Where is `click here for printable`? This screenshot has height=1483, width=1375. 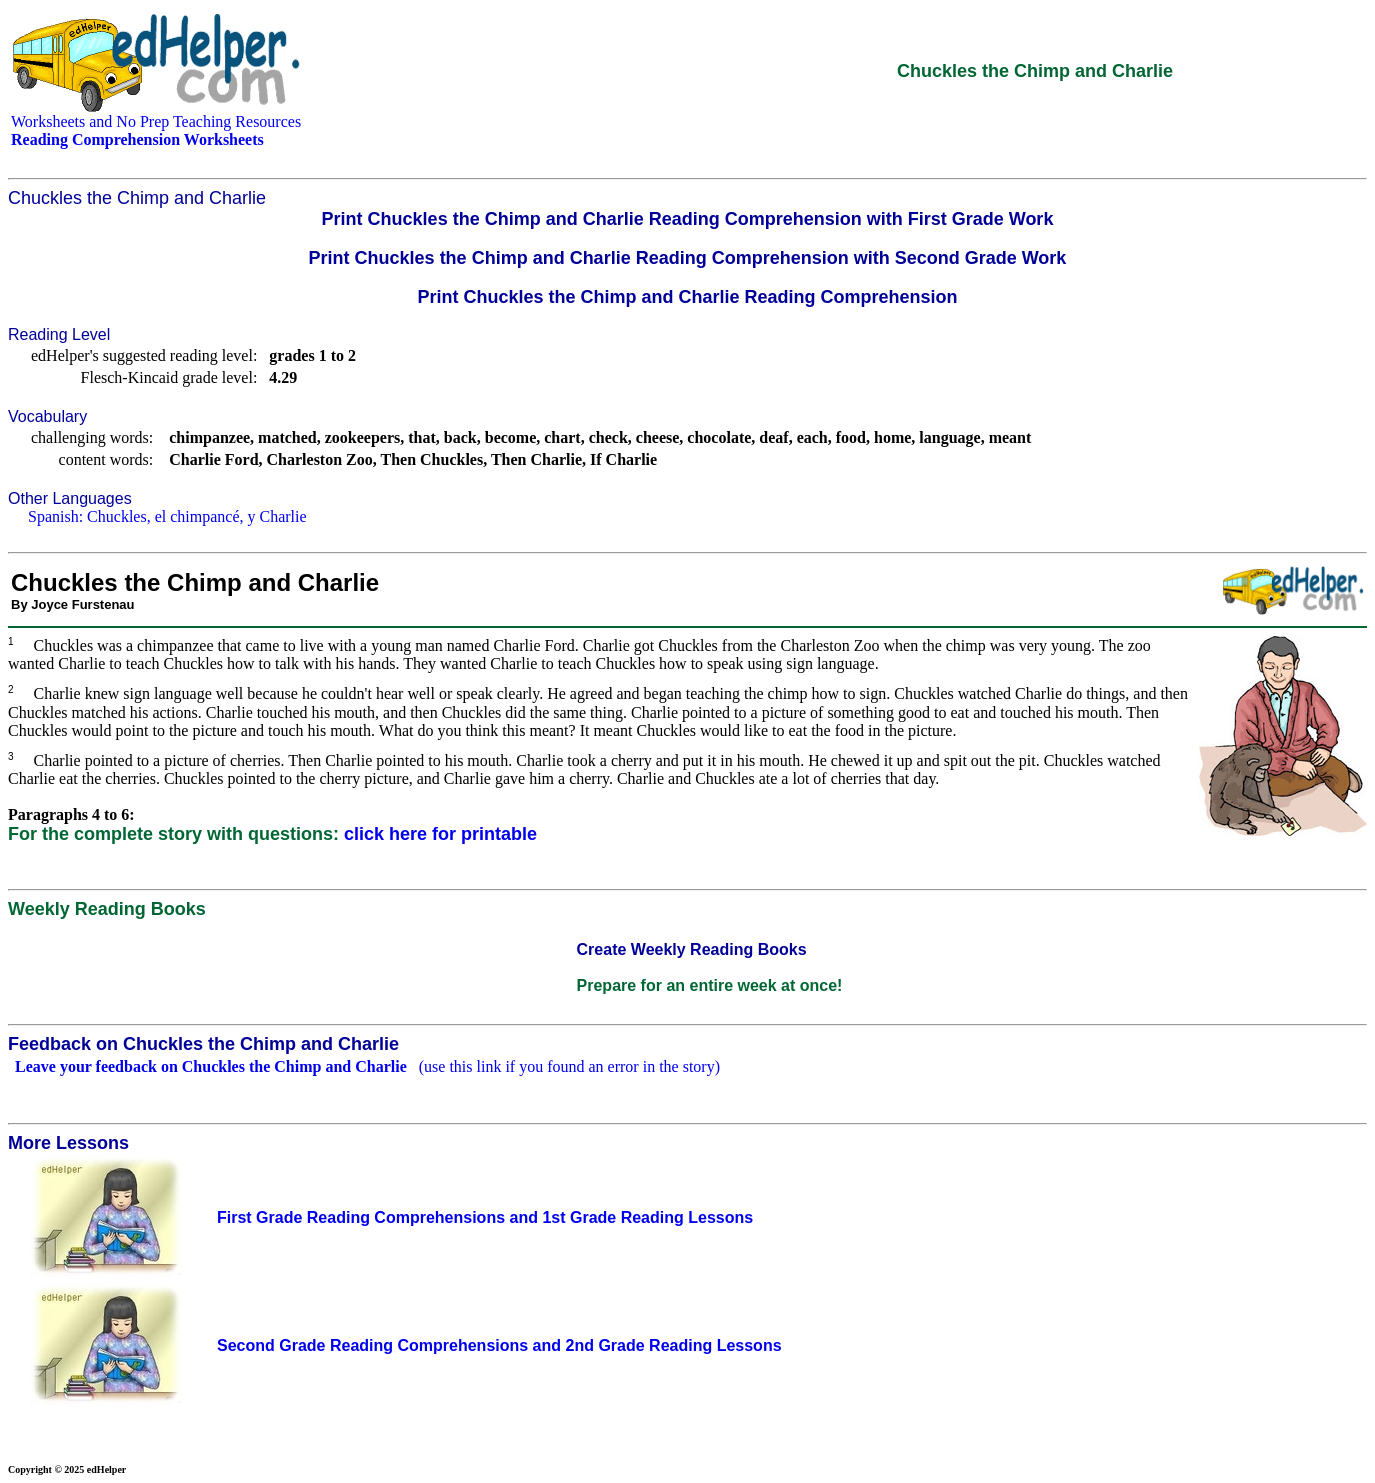
click here for printable is located at coordinates (440, 834).